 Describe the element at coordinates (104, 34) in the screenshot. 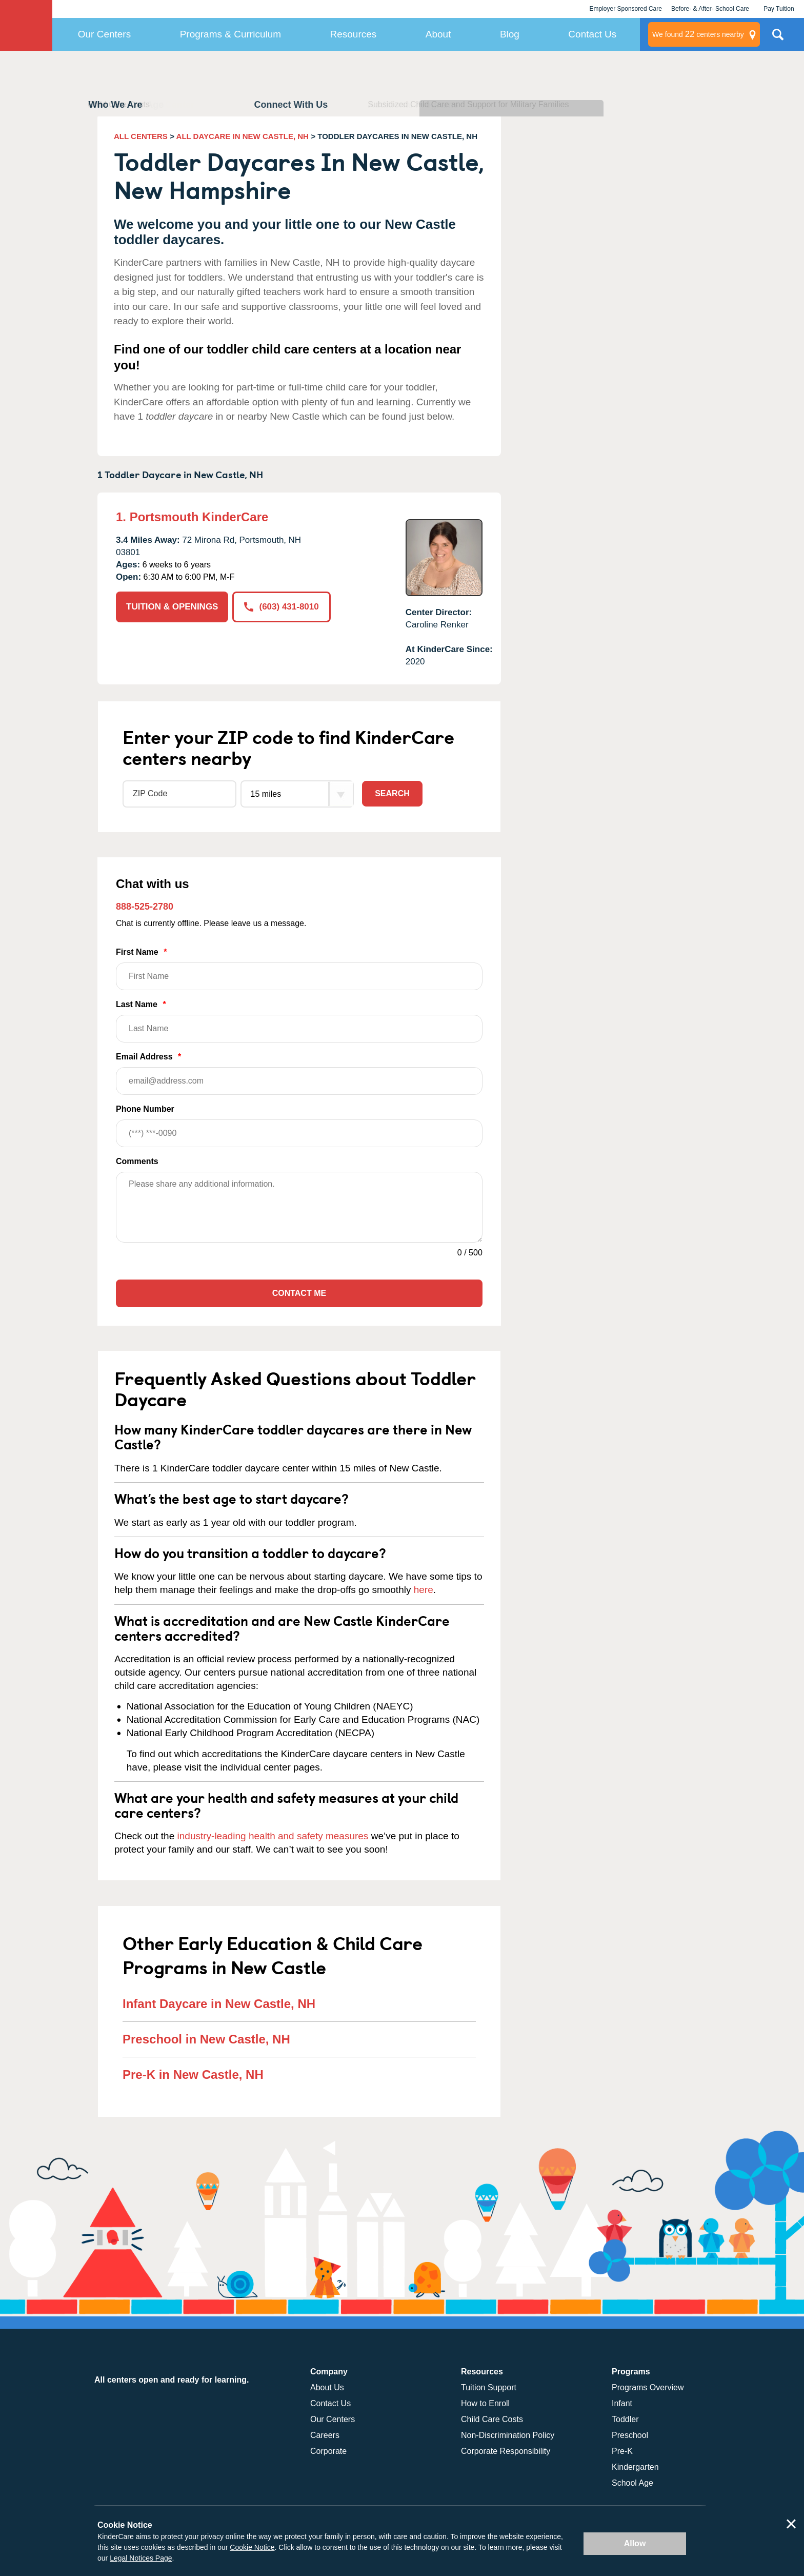

I see `Our Centers` at that location.